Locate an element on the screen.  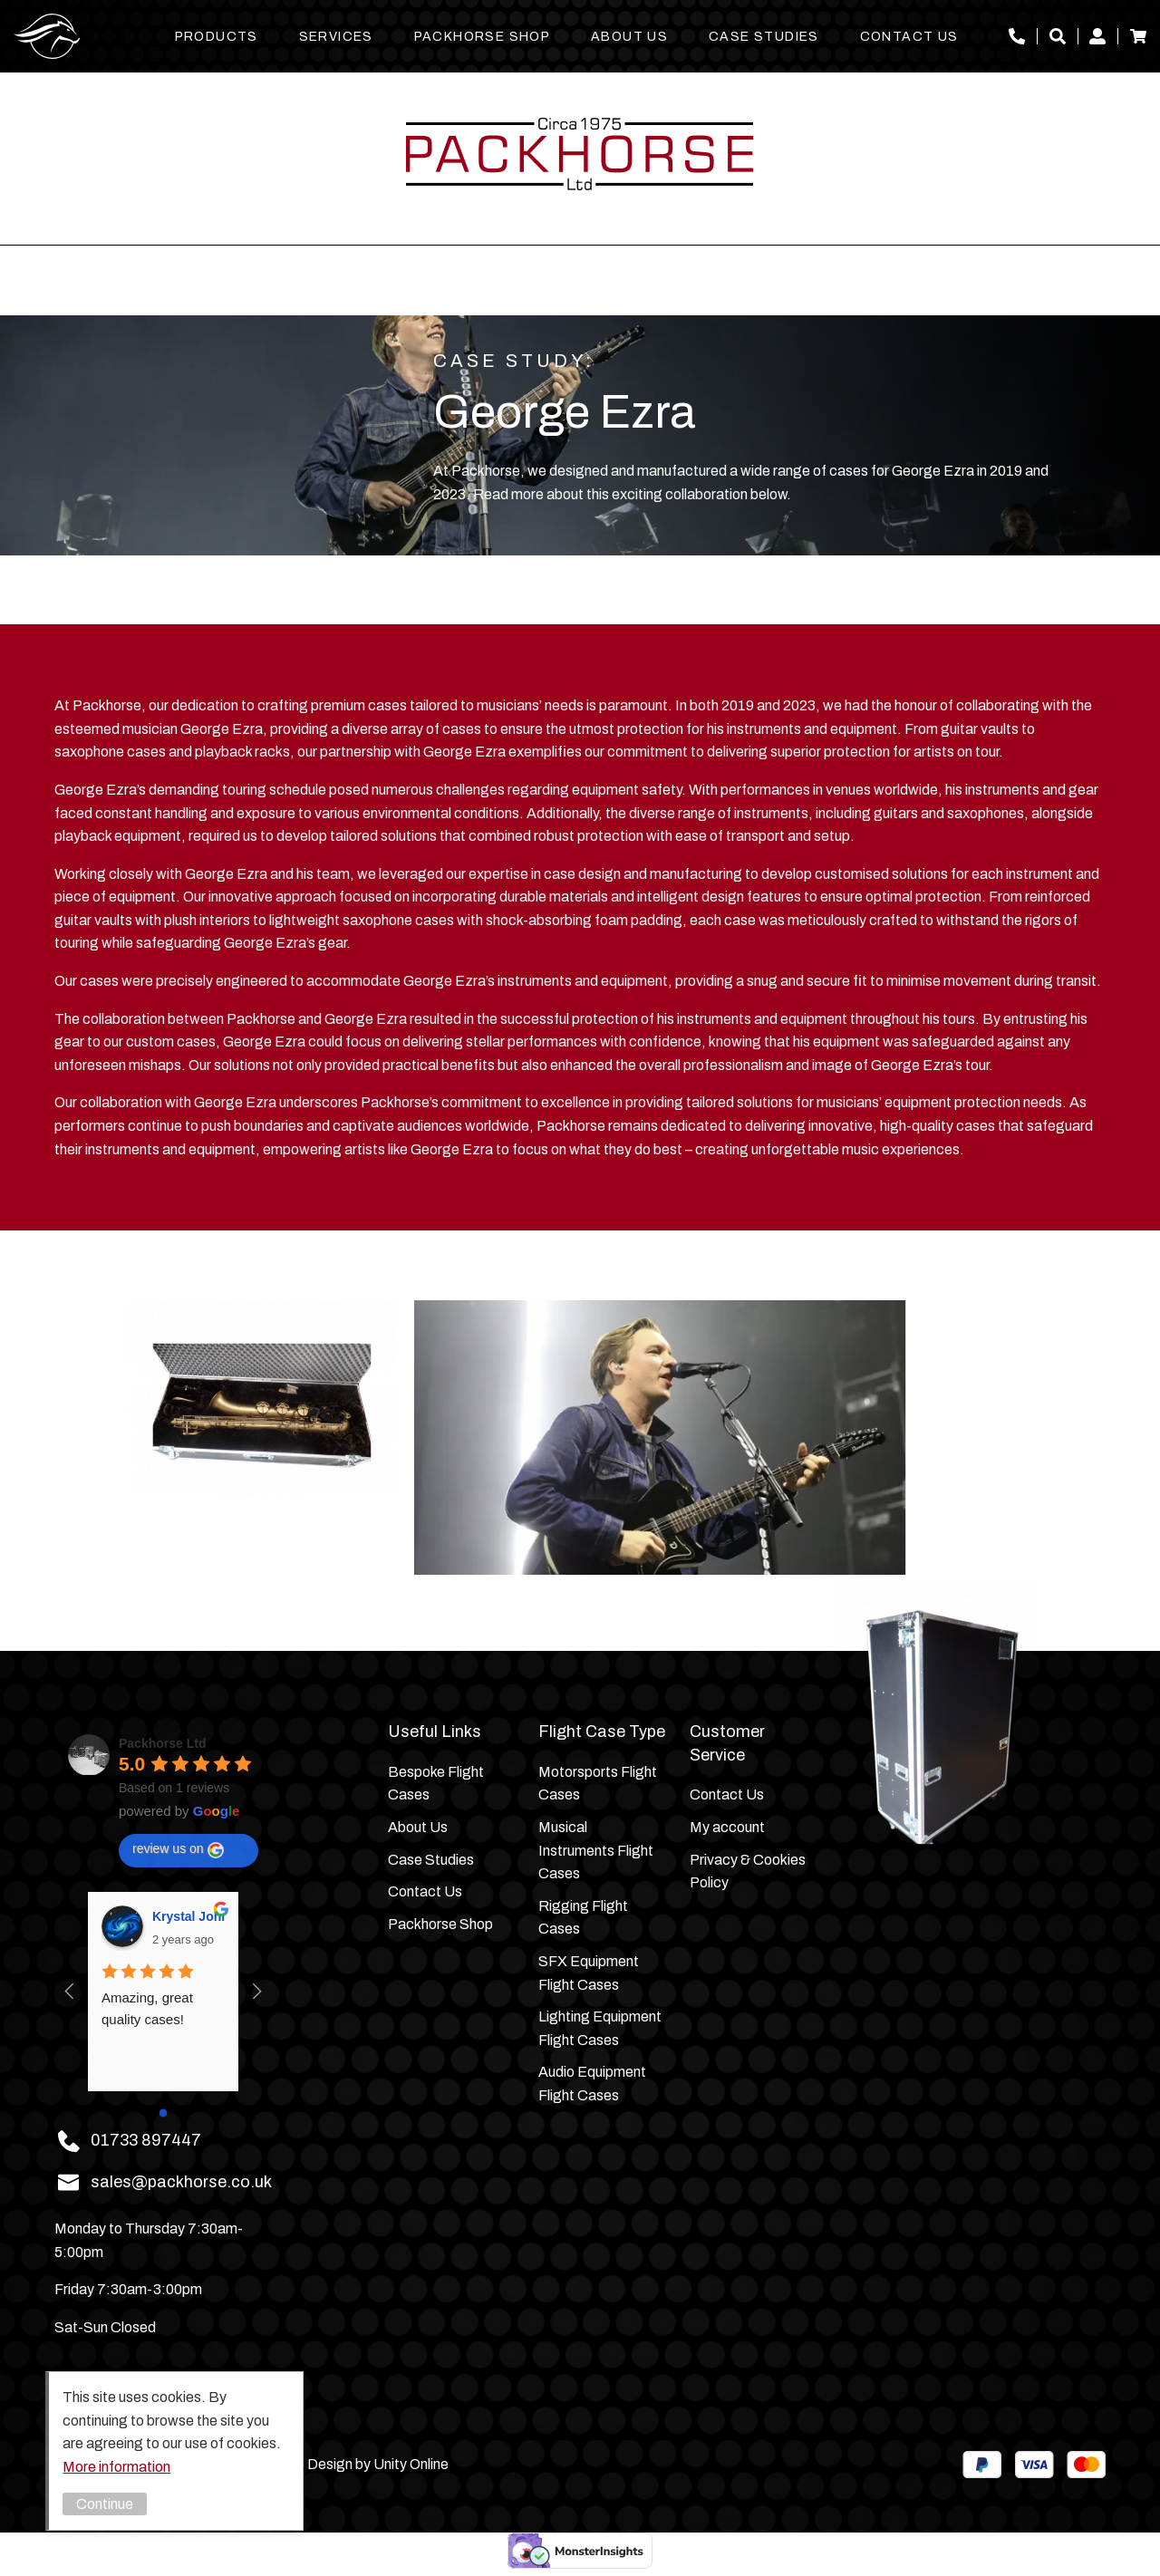
Contact Us is located at coordinates (909, 36).